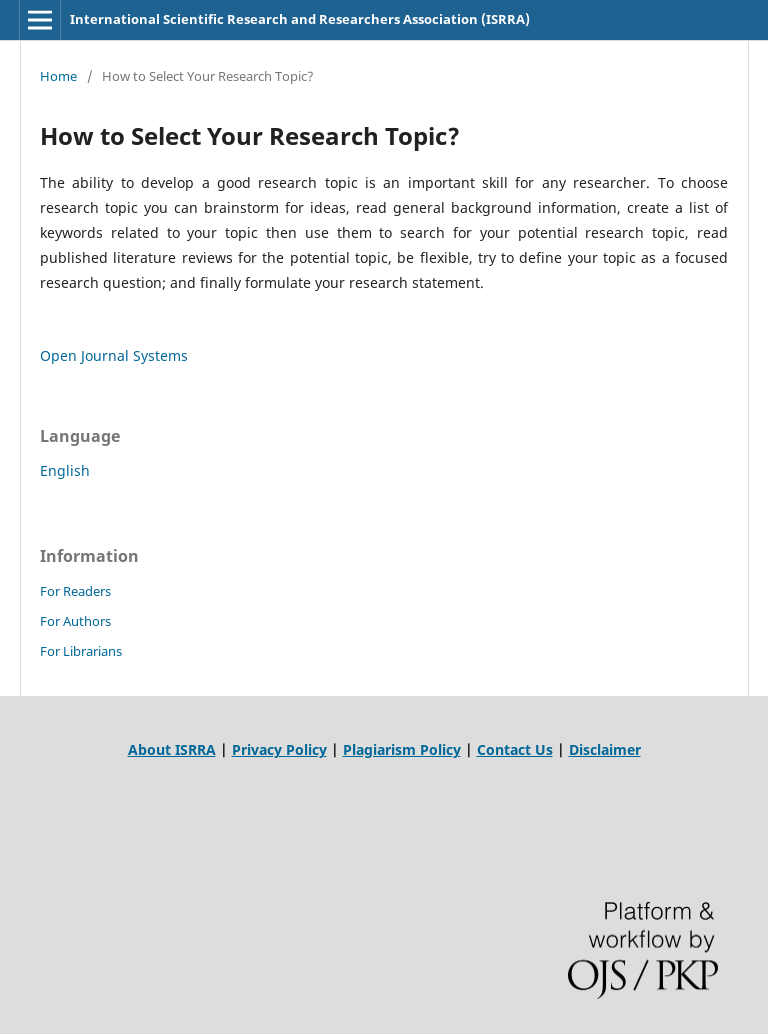  Describe the element at coordinates (81, 651) in the screenshot. I see `For Librarians` at that location.